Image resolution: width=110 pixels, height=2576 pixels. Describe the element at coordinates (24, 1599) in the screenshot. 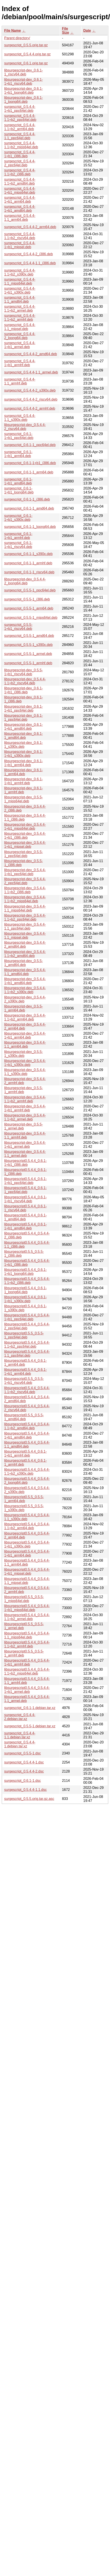

I see `libsurgescript0.5.5_0.5.5-1_mips64el.deb` at that location.